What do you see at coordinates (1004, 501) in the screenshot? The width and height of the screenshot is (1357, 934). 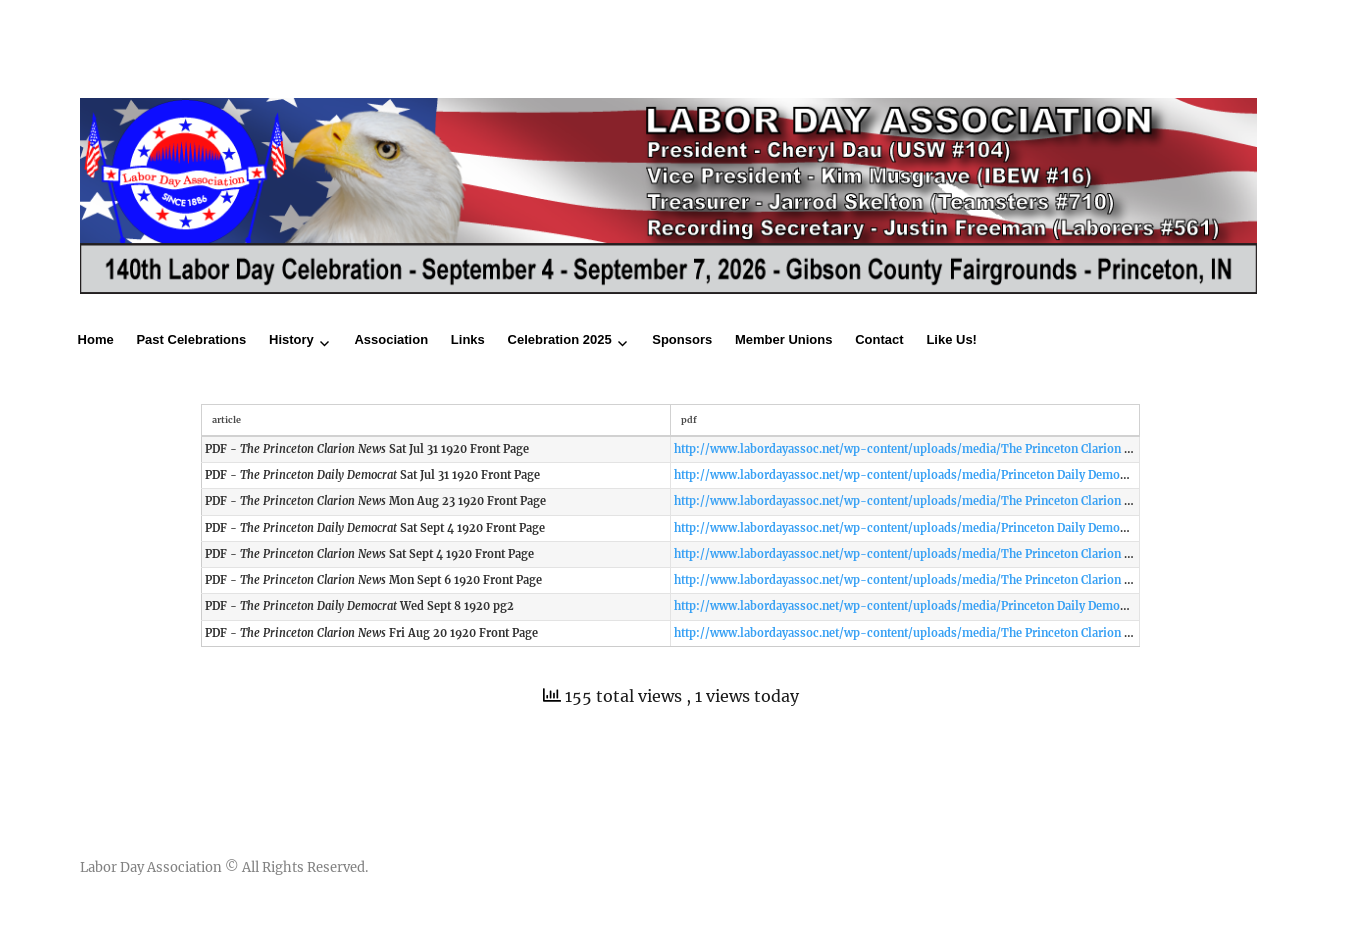 I see `http://www.labordayassoc.net/wp-content/uploads/media/The Princeton Clarion News Mon Aug 23 1920 Front Page.pdf` at bounding box center [1004, 501].